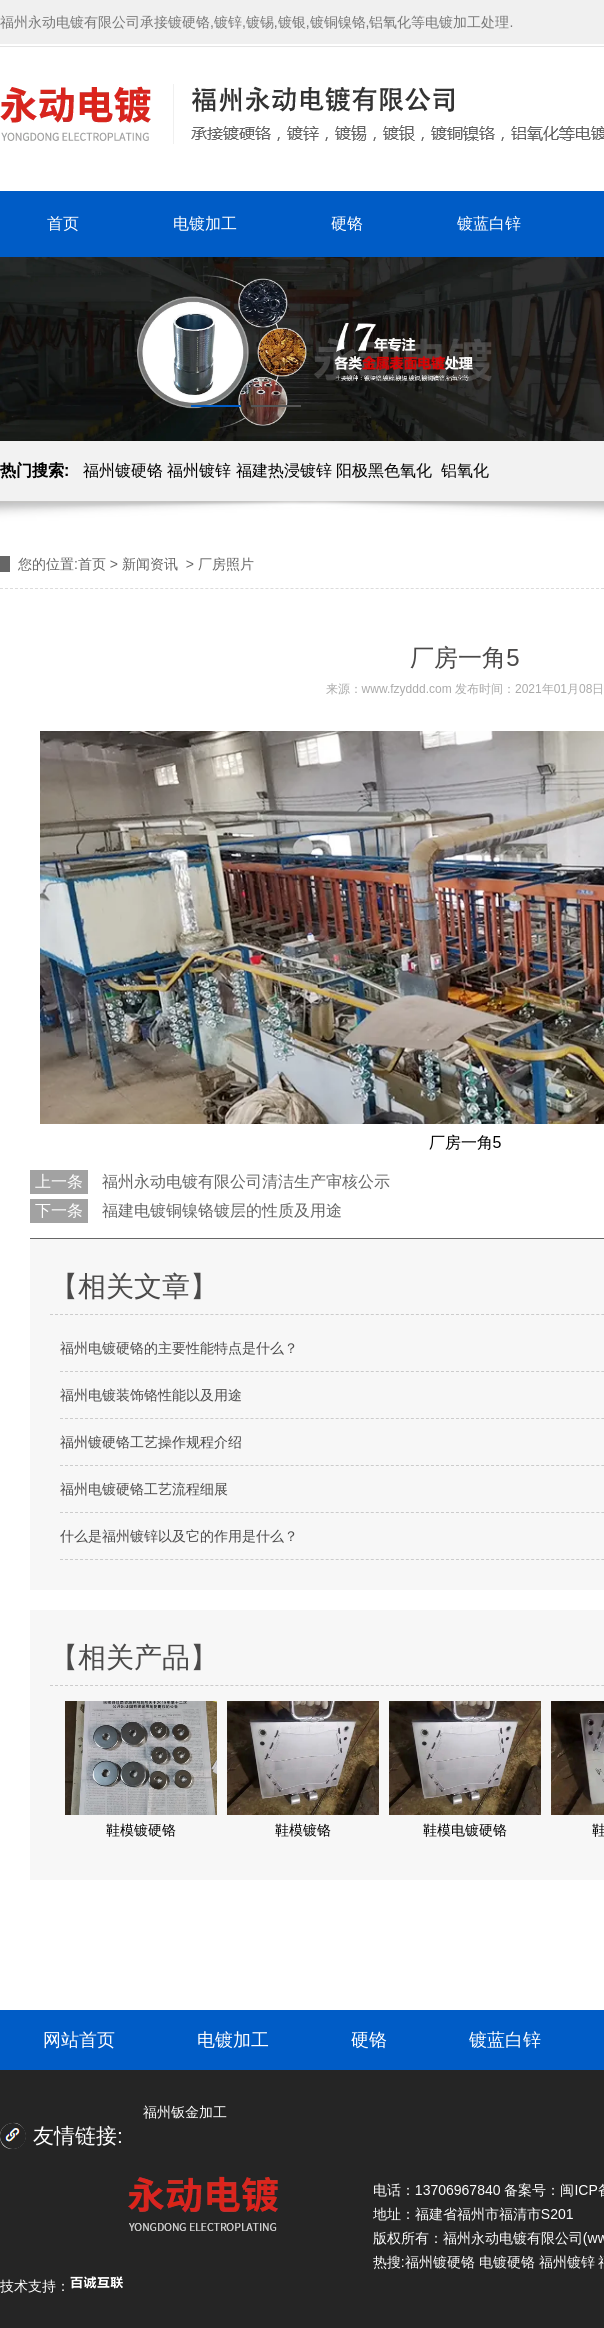 This screenshot has width=604, height=2328. What do you see at coordinates (465, 470) in the screenshot?
I see `铝氧化` at bounding box center [465, 470].